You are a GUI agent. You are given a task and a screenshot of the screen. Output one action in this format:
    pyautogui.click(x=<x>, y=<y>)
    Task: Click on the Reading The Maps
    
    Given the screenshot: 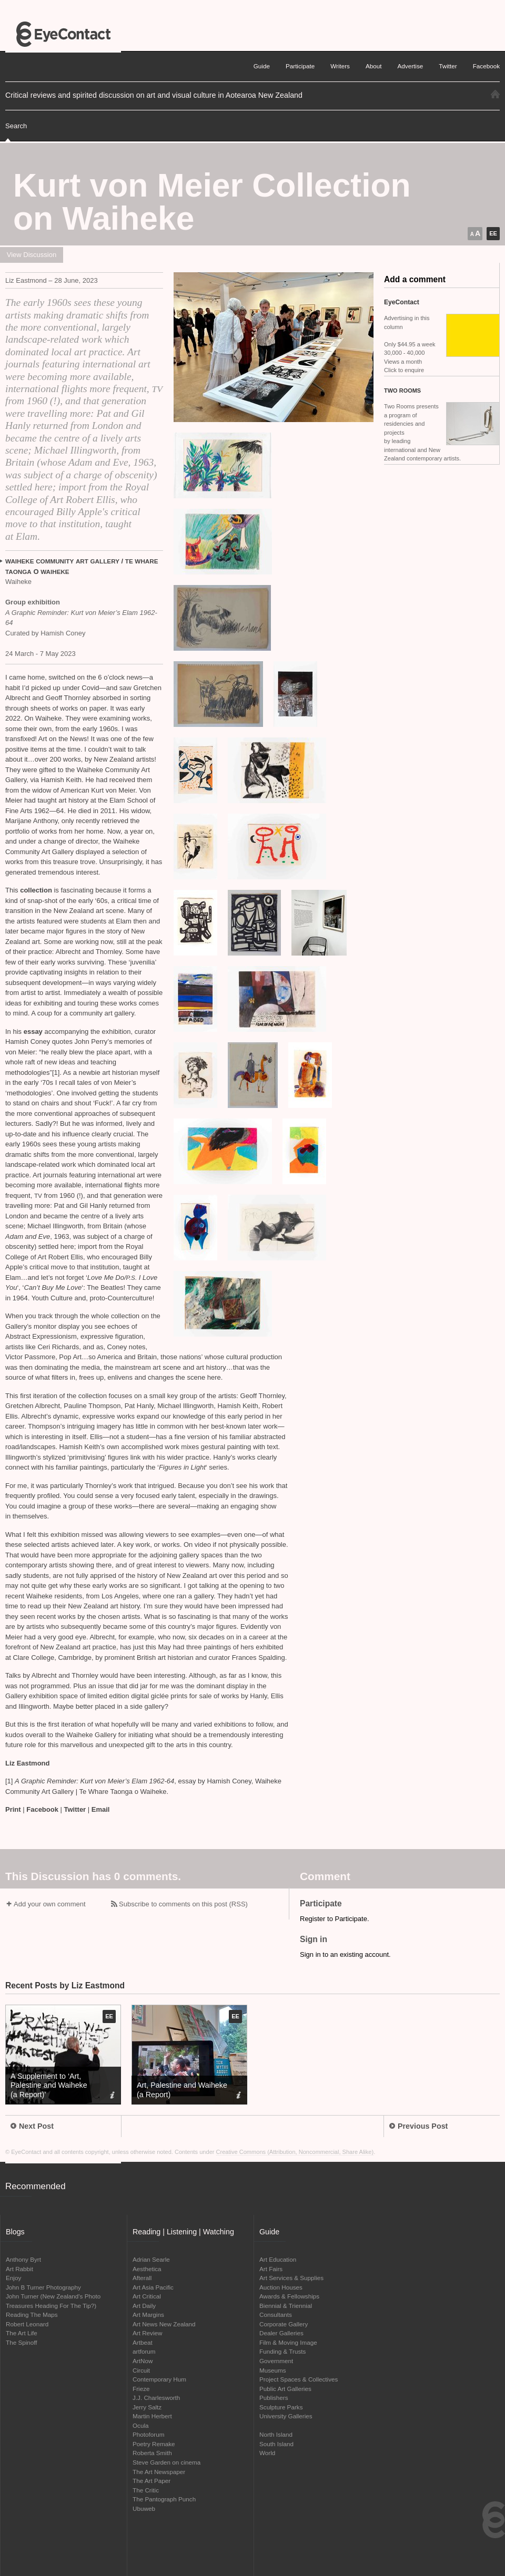 What is the action you would take?
    pyautogui.click(x=32, y=2314)
    